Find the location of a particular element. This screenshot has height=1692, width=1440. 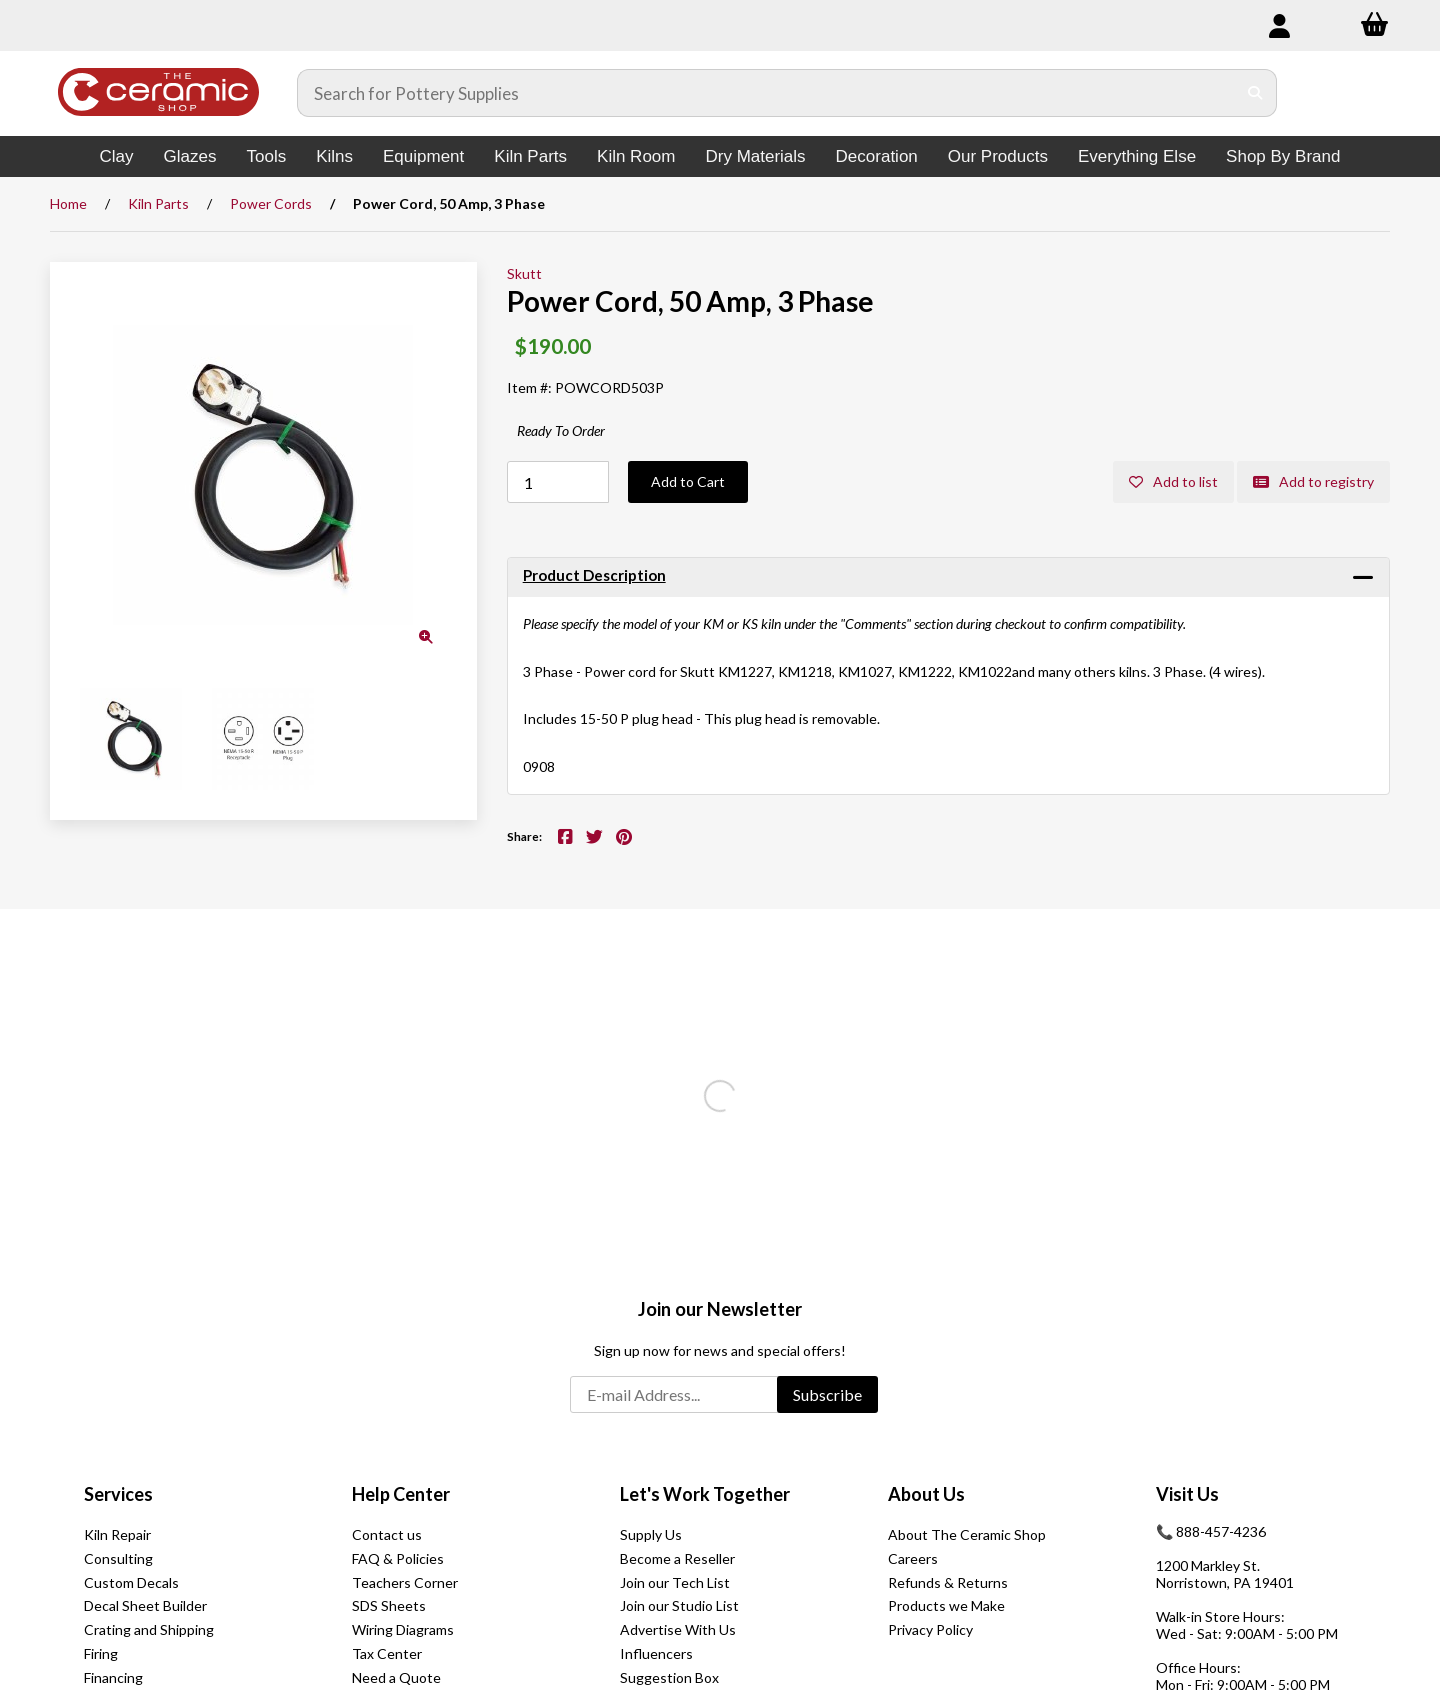

Shop By Brand is located at coordinates (1283, 156).